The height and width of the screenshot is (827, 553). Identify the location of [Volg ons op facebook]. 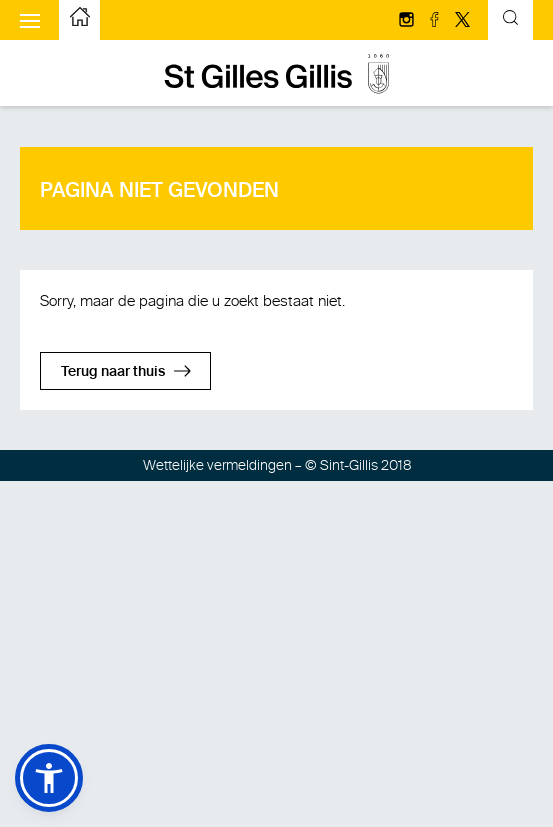
(436, 21).